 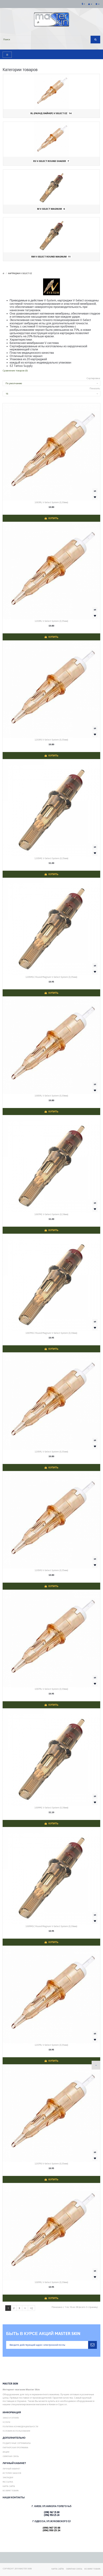 I want to click on Картриджи V Select EZ, so click(x=20, y=273).